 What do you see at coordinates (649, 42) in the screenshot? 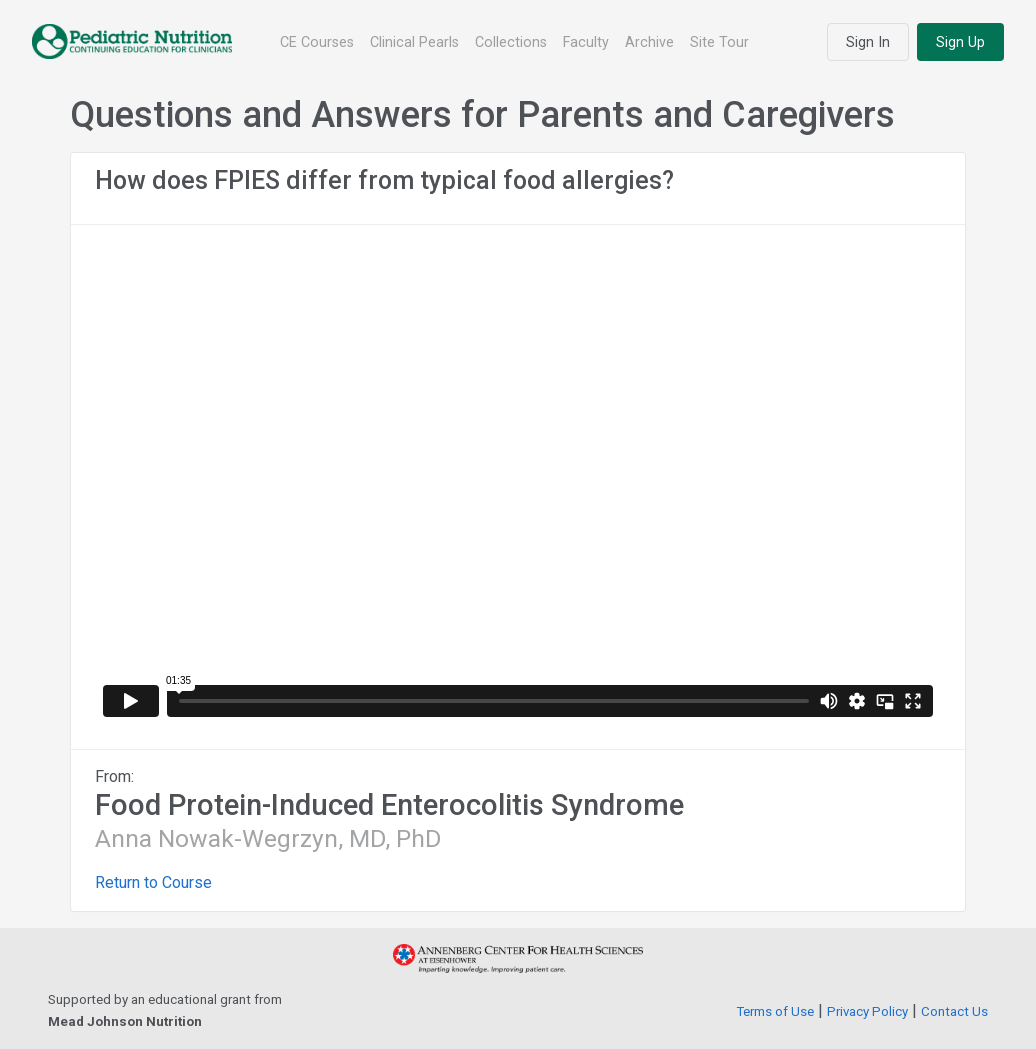
I see `Archive` at bounding box center [649, 42].